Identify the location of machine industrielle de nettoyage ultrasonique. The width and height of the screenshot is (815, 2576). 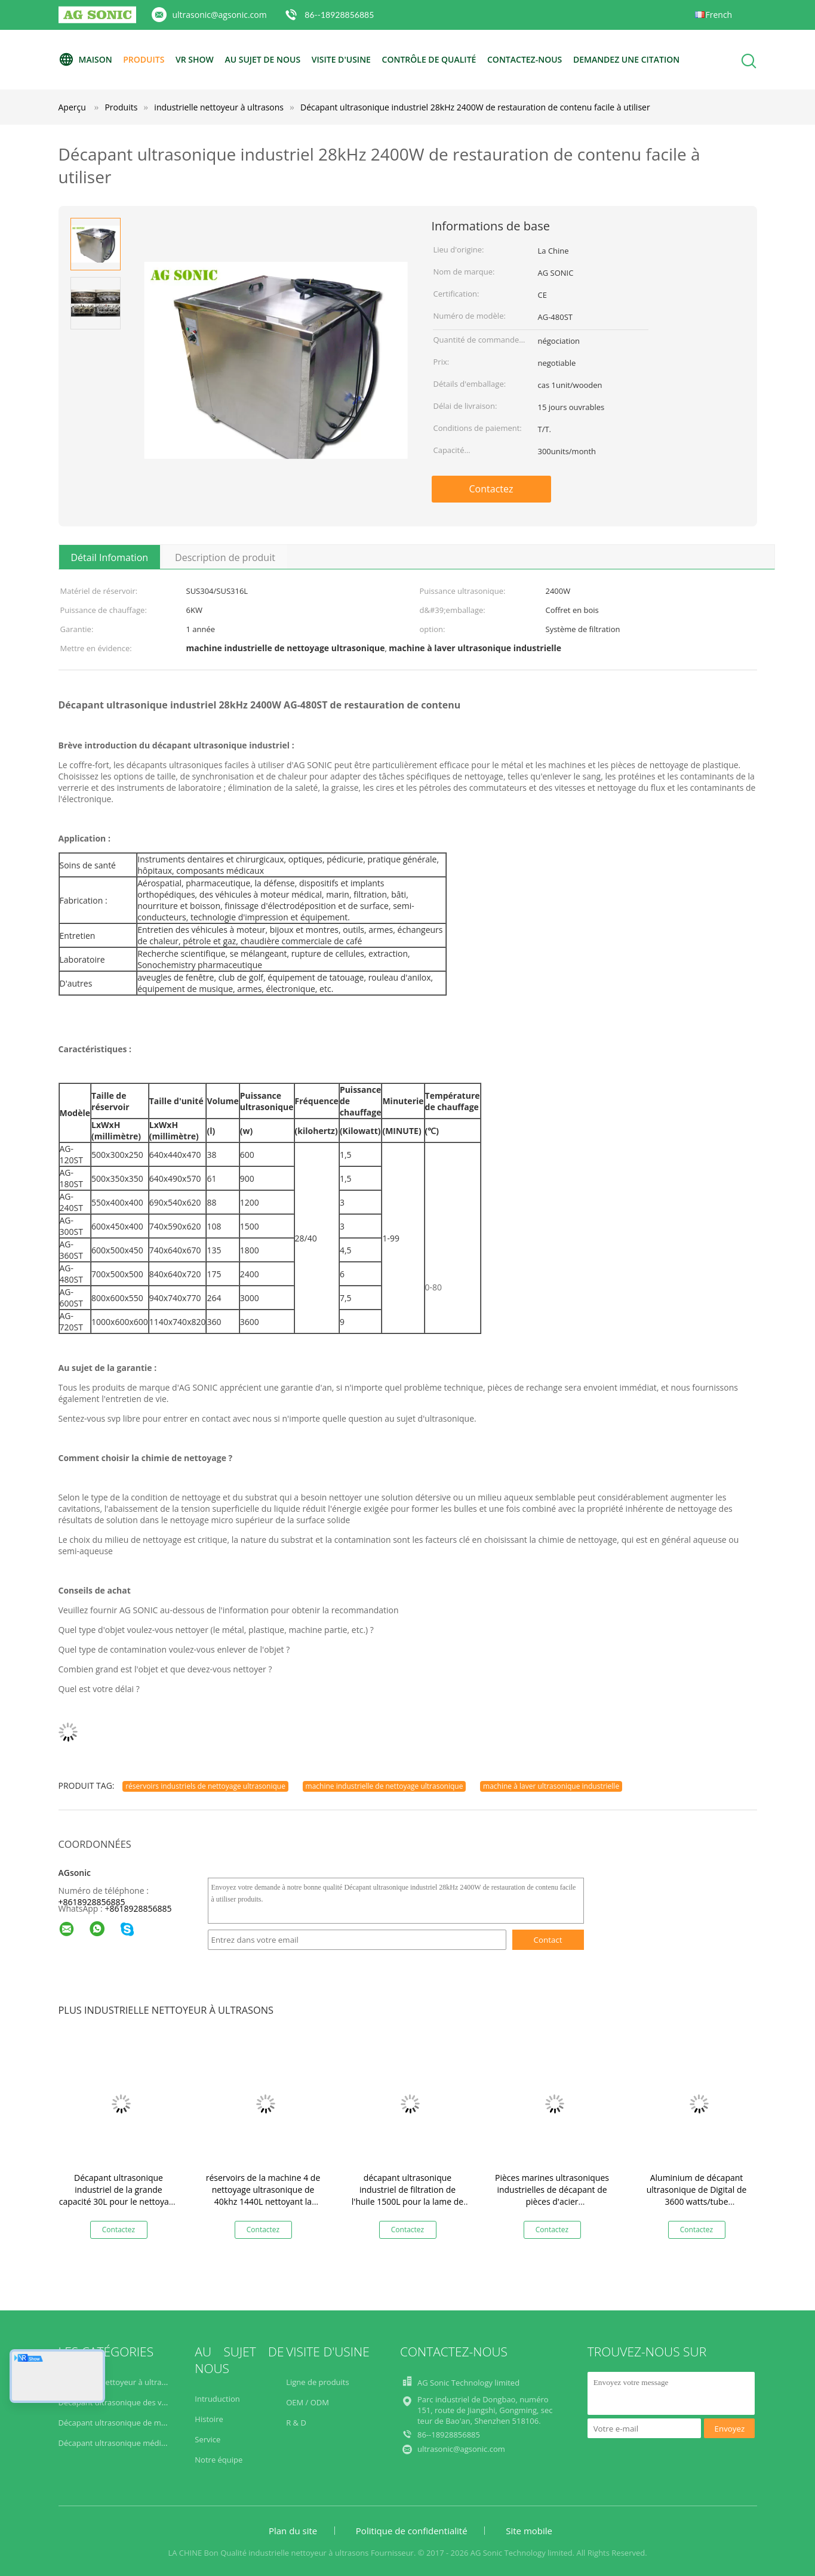
(384, 1786).